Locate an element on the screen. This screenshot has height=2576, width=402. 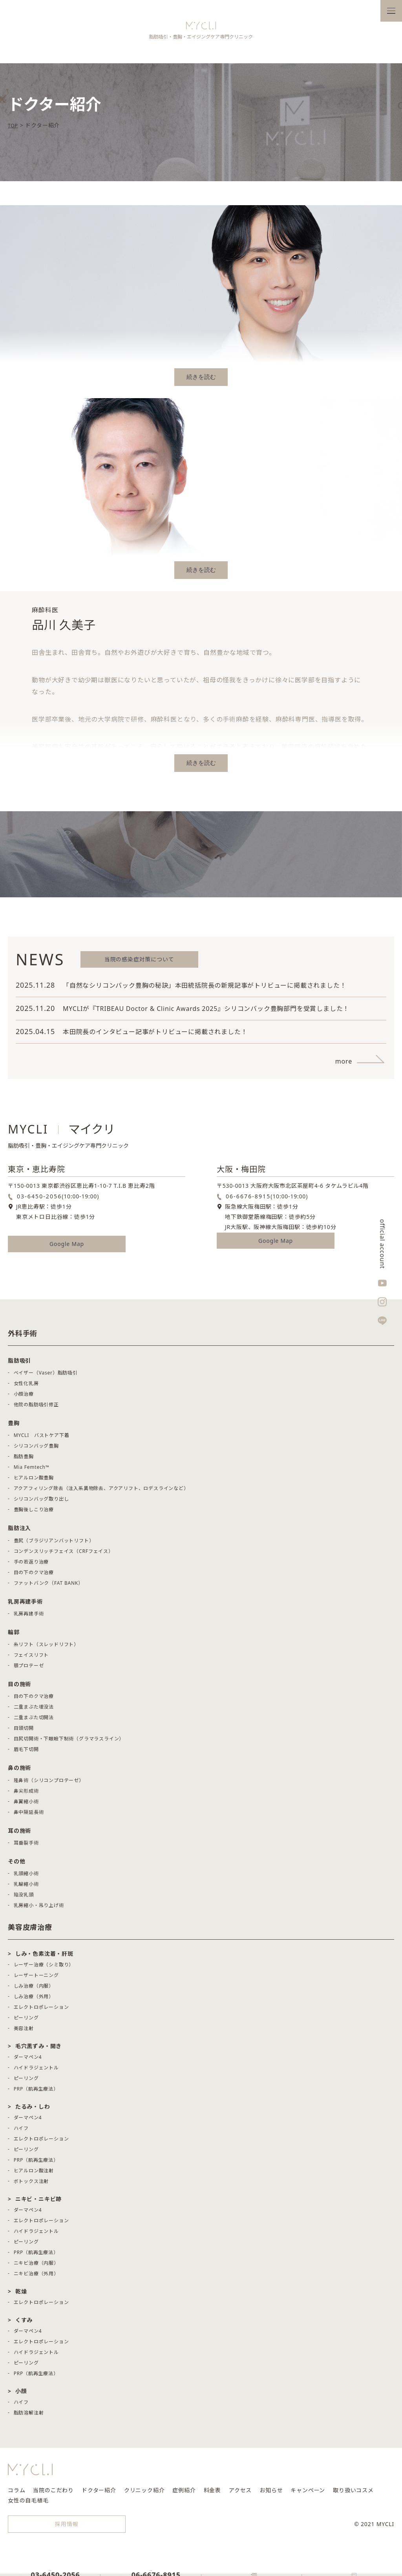
眉毛下切開 is located at coordinates (26, 1753).